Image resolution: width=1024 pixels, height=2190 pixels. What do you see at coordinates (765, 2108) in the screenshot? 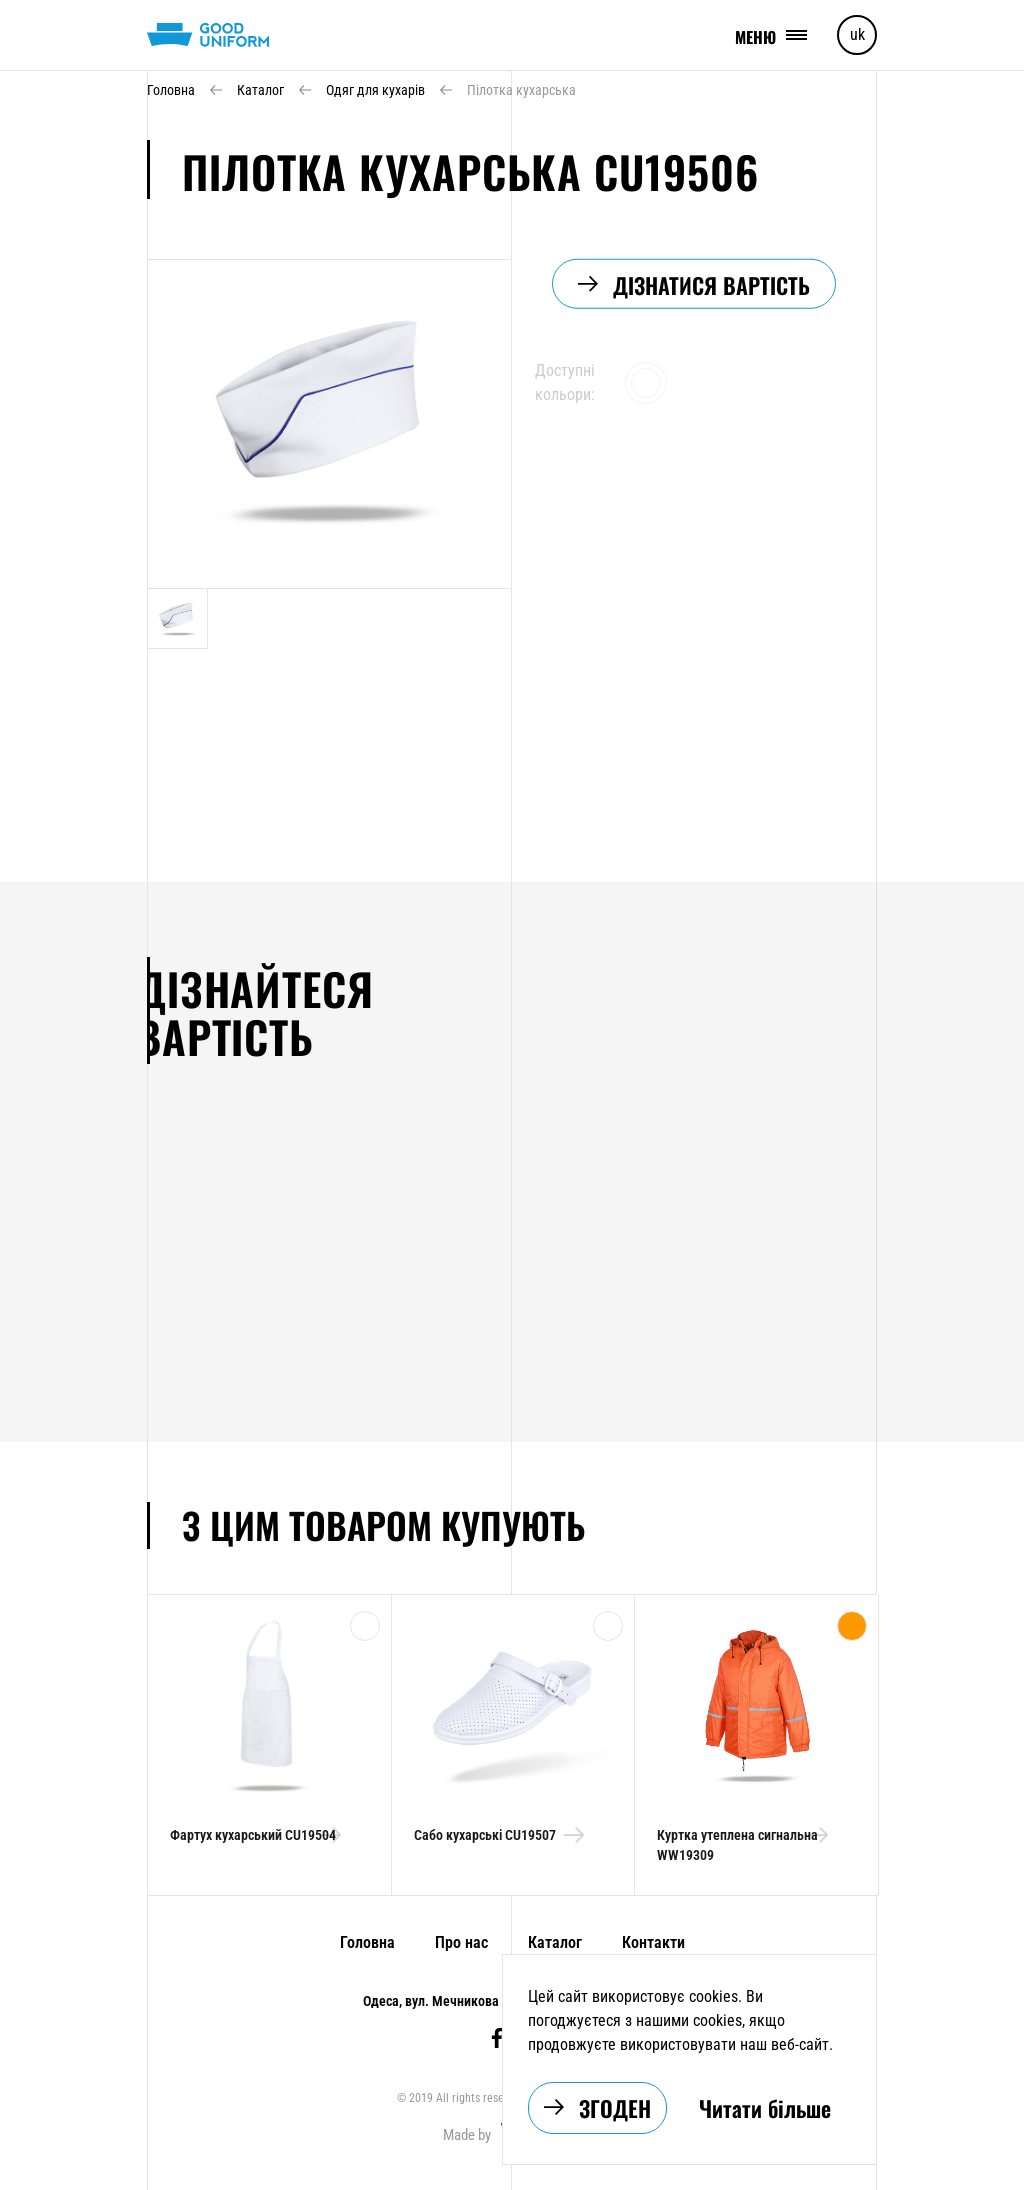
I see `Читати більше` at bounding box center [765, 2108].